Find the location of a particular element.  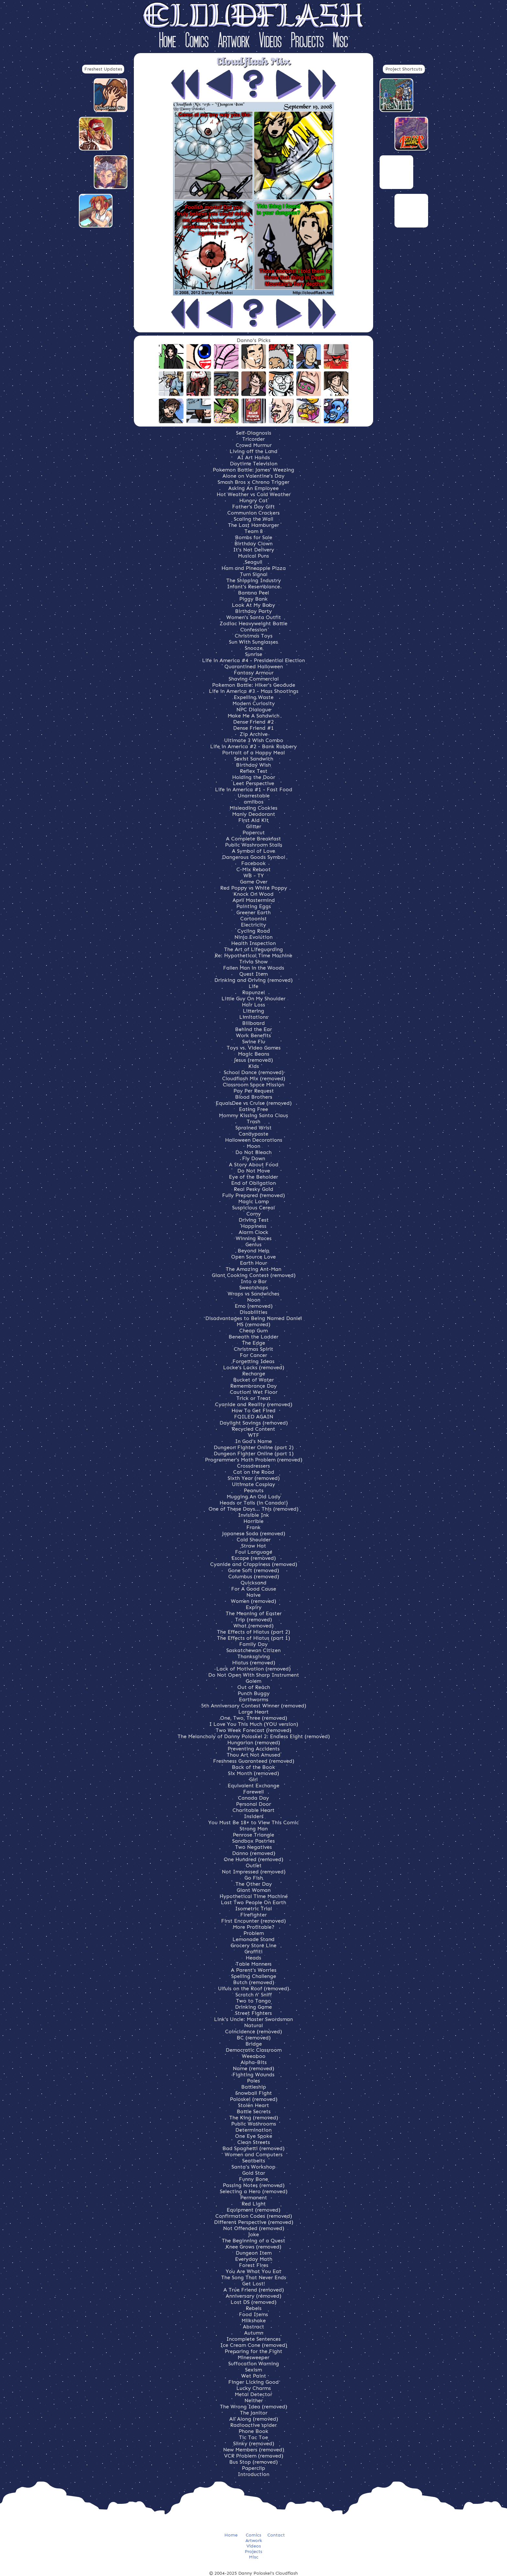

Banana Peel is located at coordinates (253, 593).